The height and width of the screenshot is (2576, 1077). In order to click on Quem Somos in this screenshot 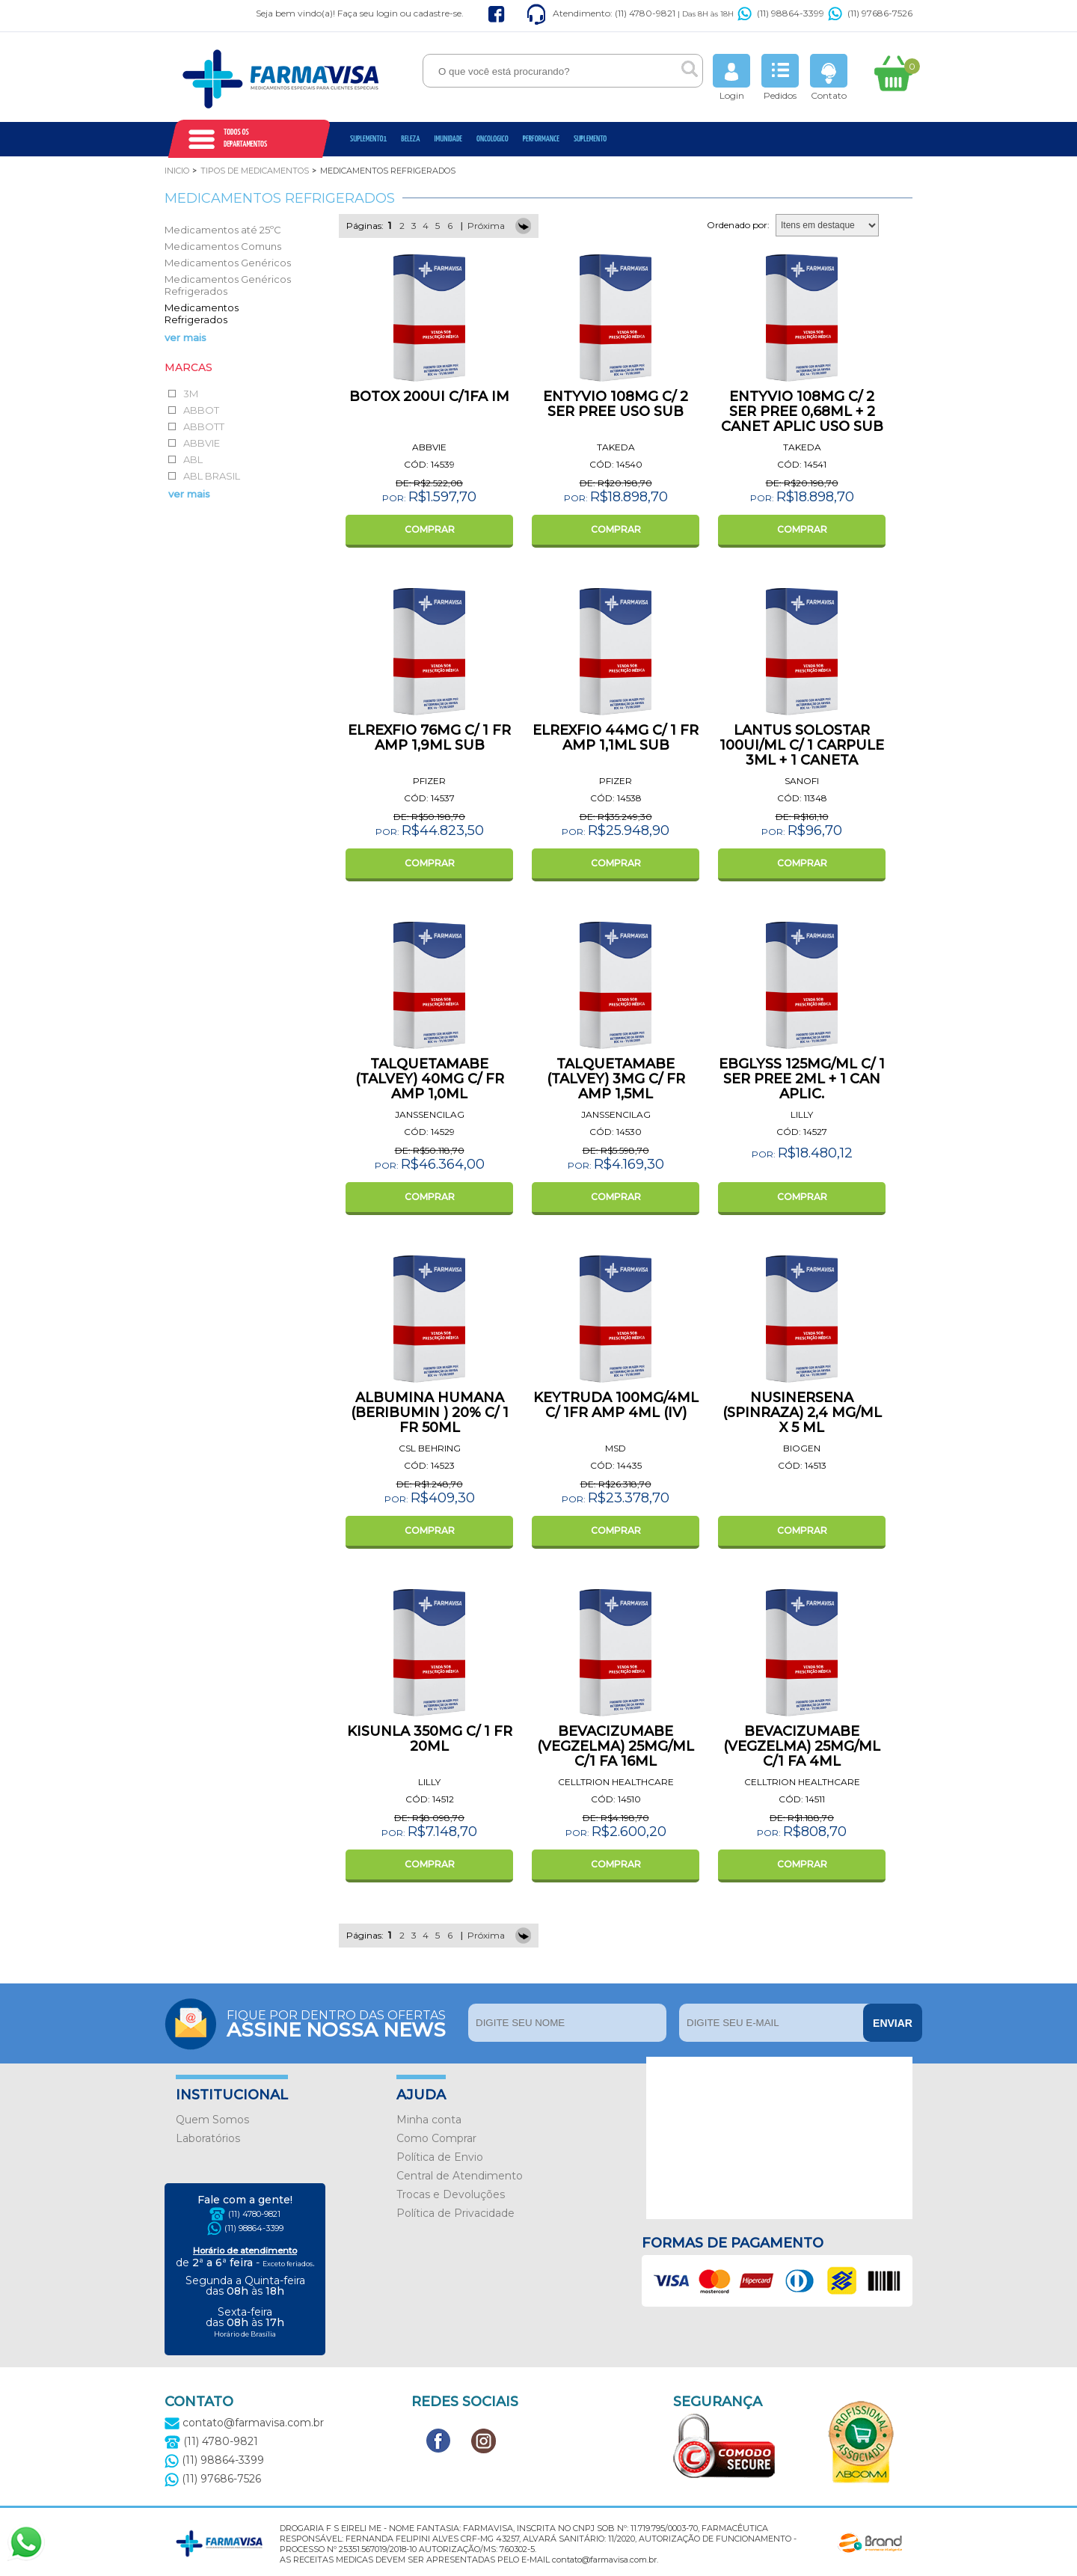, I will do `click(212, 2119)`.